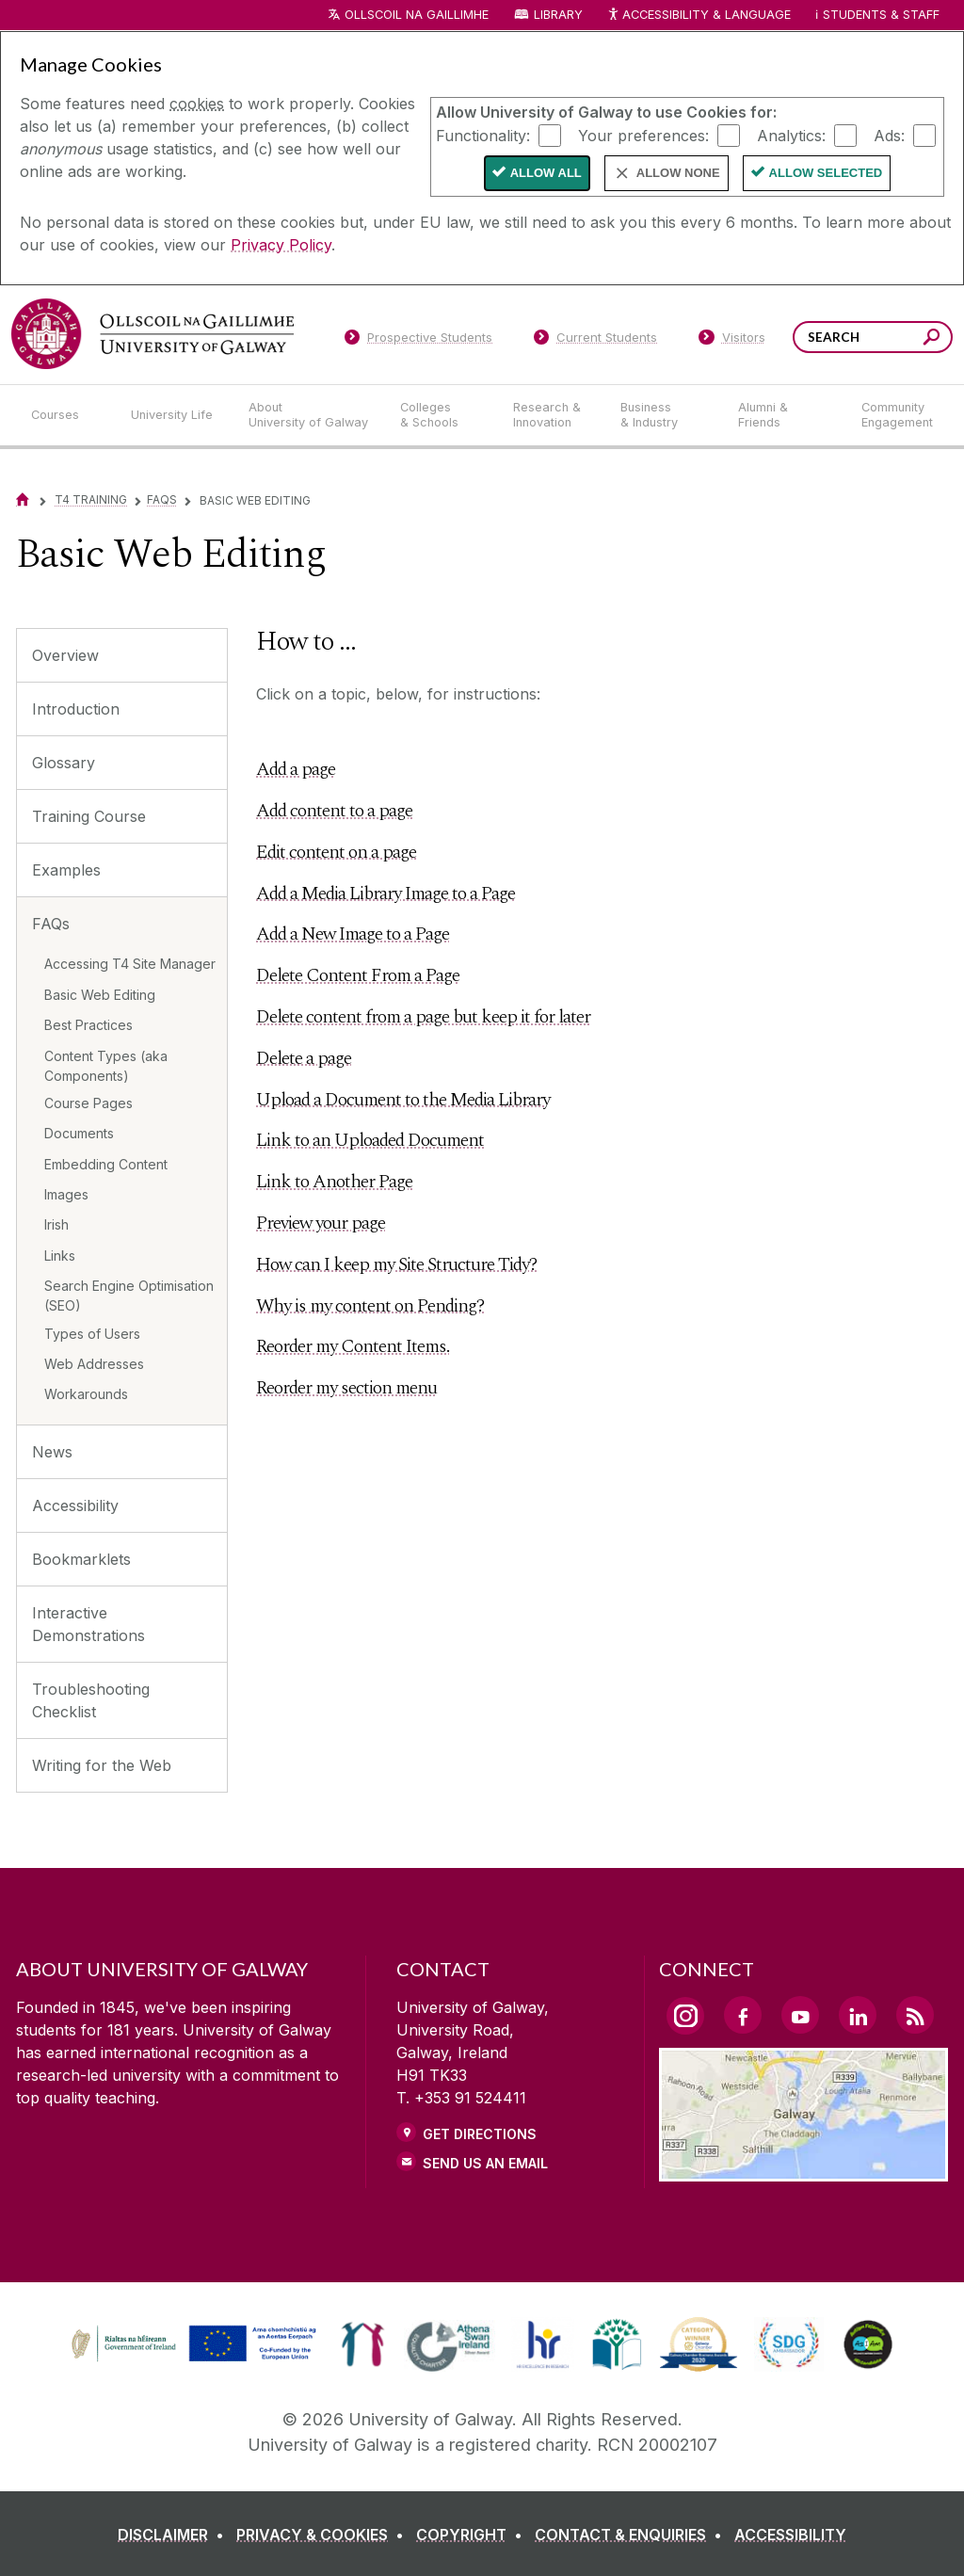  Describe the element at coordinates (790, 2534) in the screenshot. I see `[ACCESSIBILITY]` at that location.